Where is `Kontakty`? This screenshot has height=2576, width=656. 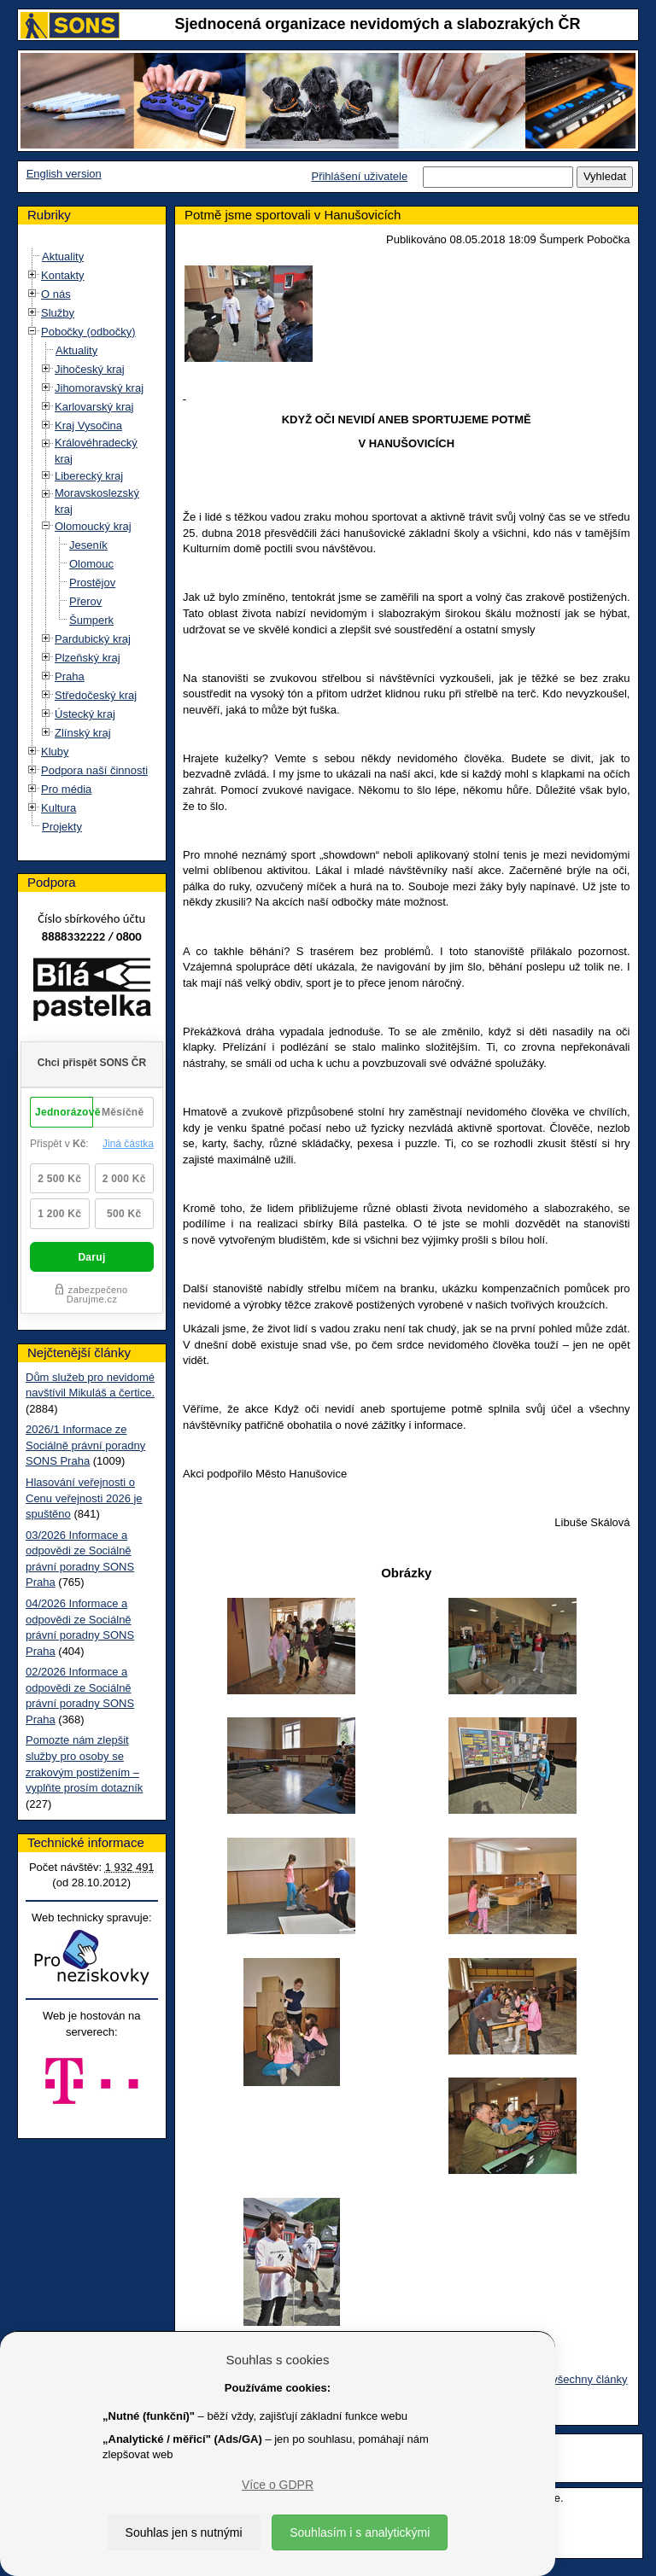
Kontakty is located at coordinates (63, 275).